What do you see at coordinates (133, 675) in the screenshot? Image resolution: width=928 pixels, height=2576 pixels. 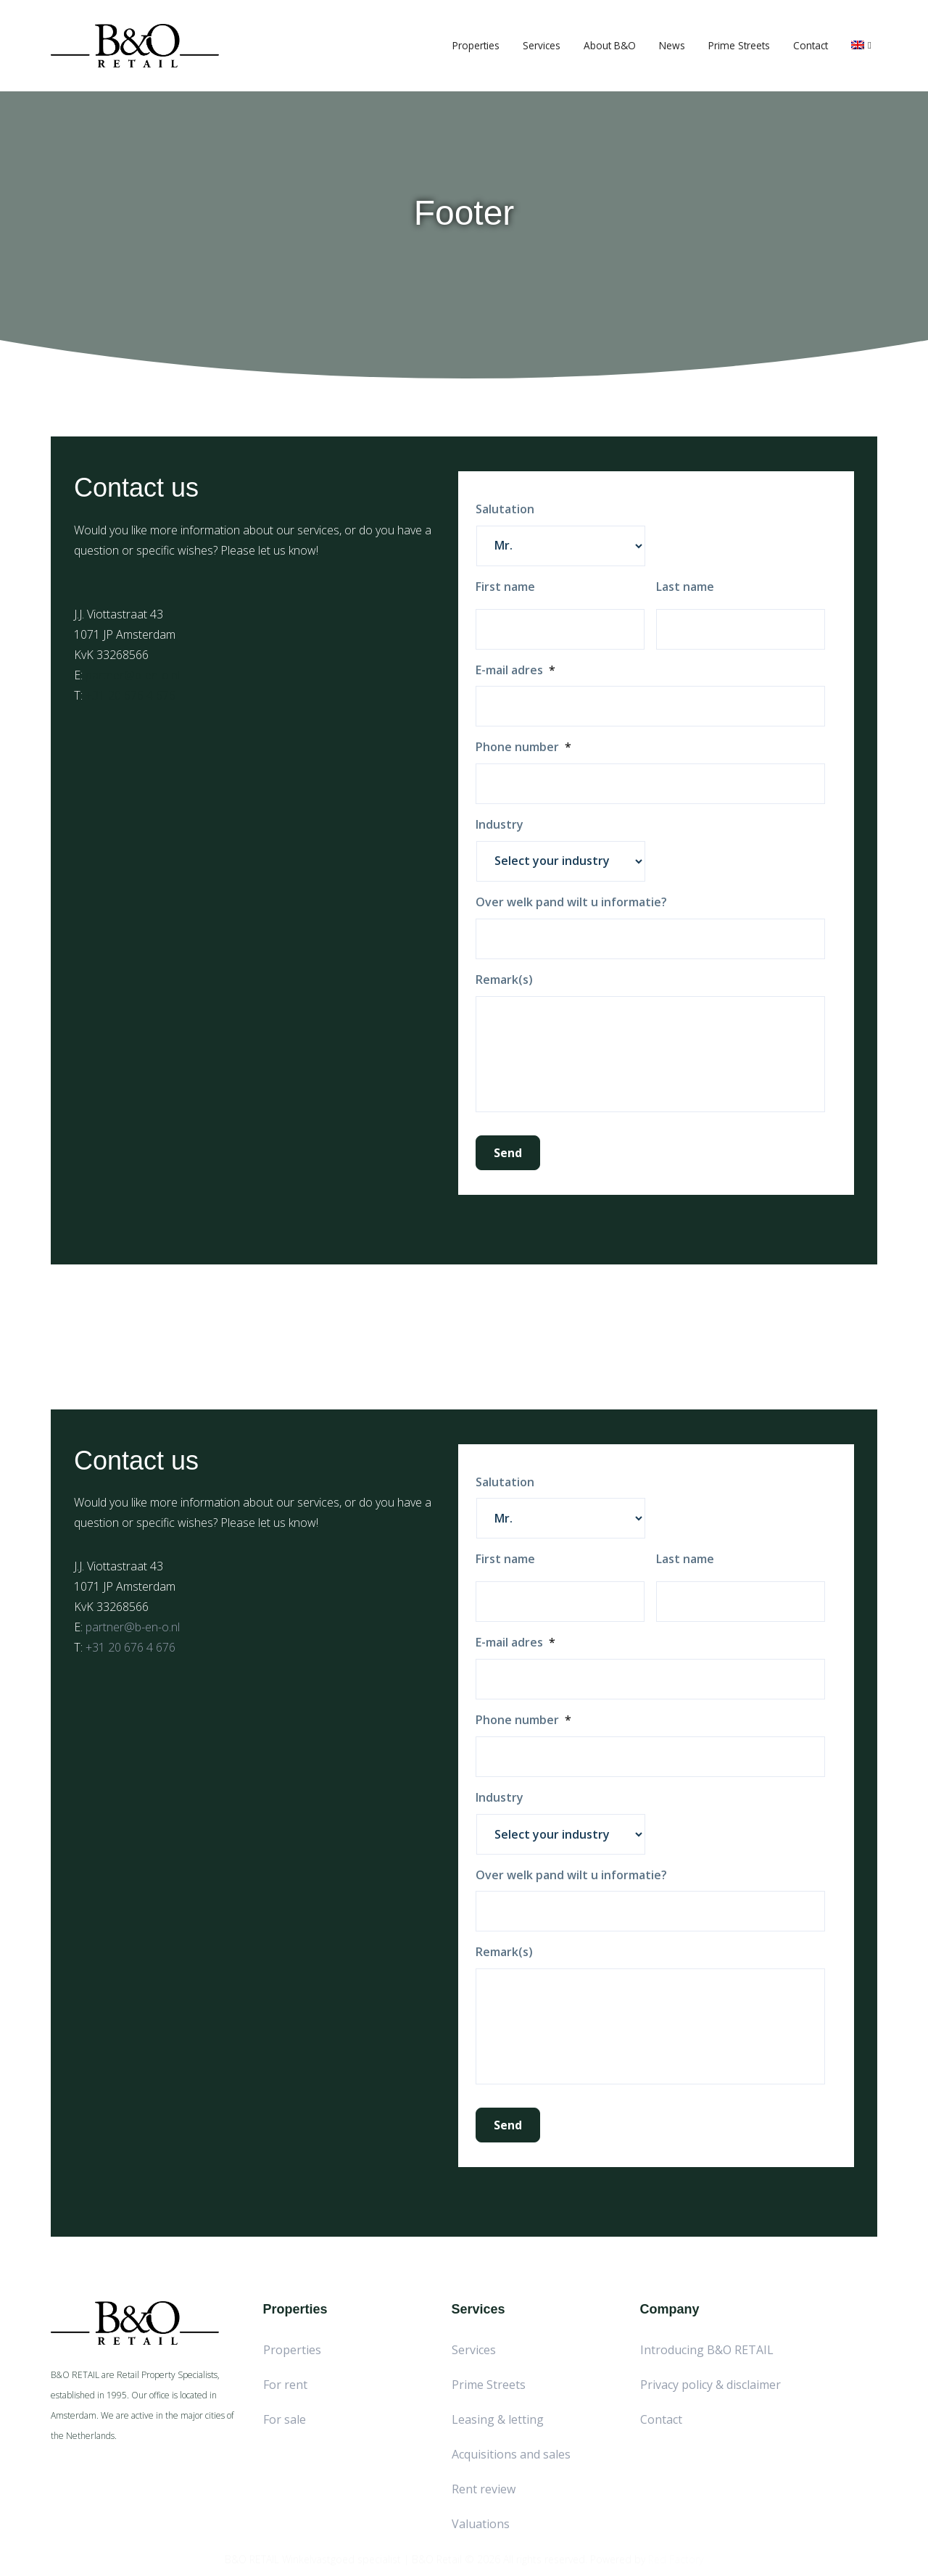 I see `partner@b-en-o.nl` at bounding box center [133, 675].